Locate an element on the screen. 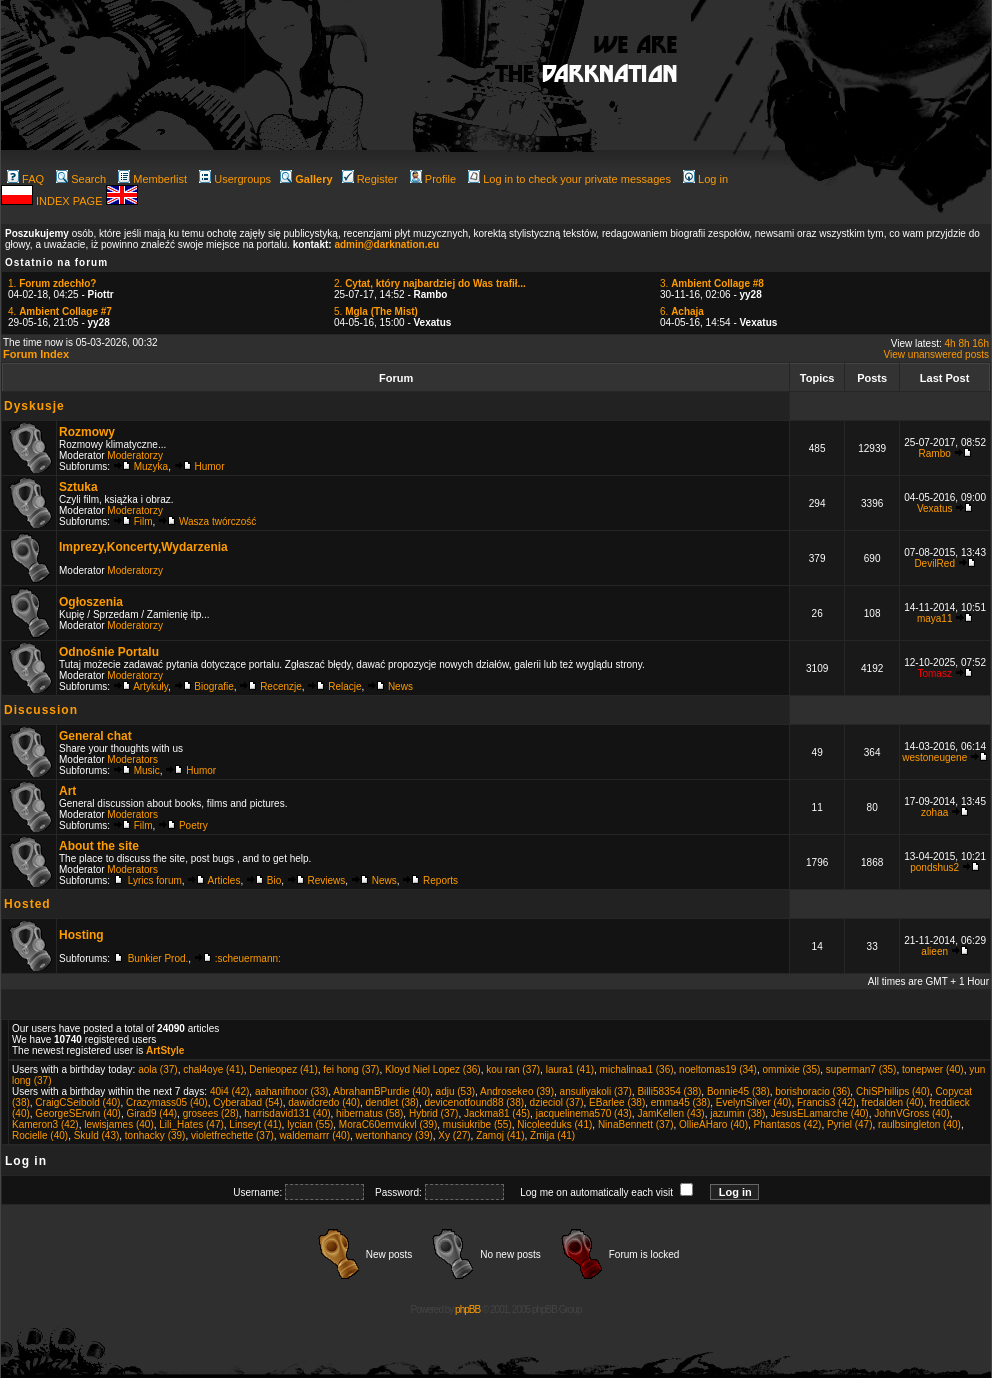 This screenshot has width=992, height=1378. Zamoj (41) is located at coordinates (500, 1135).